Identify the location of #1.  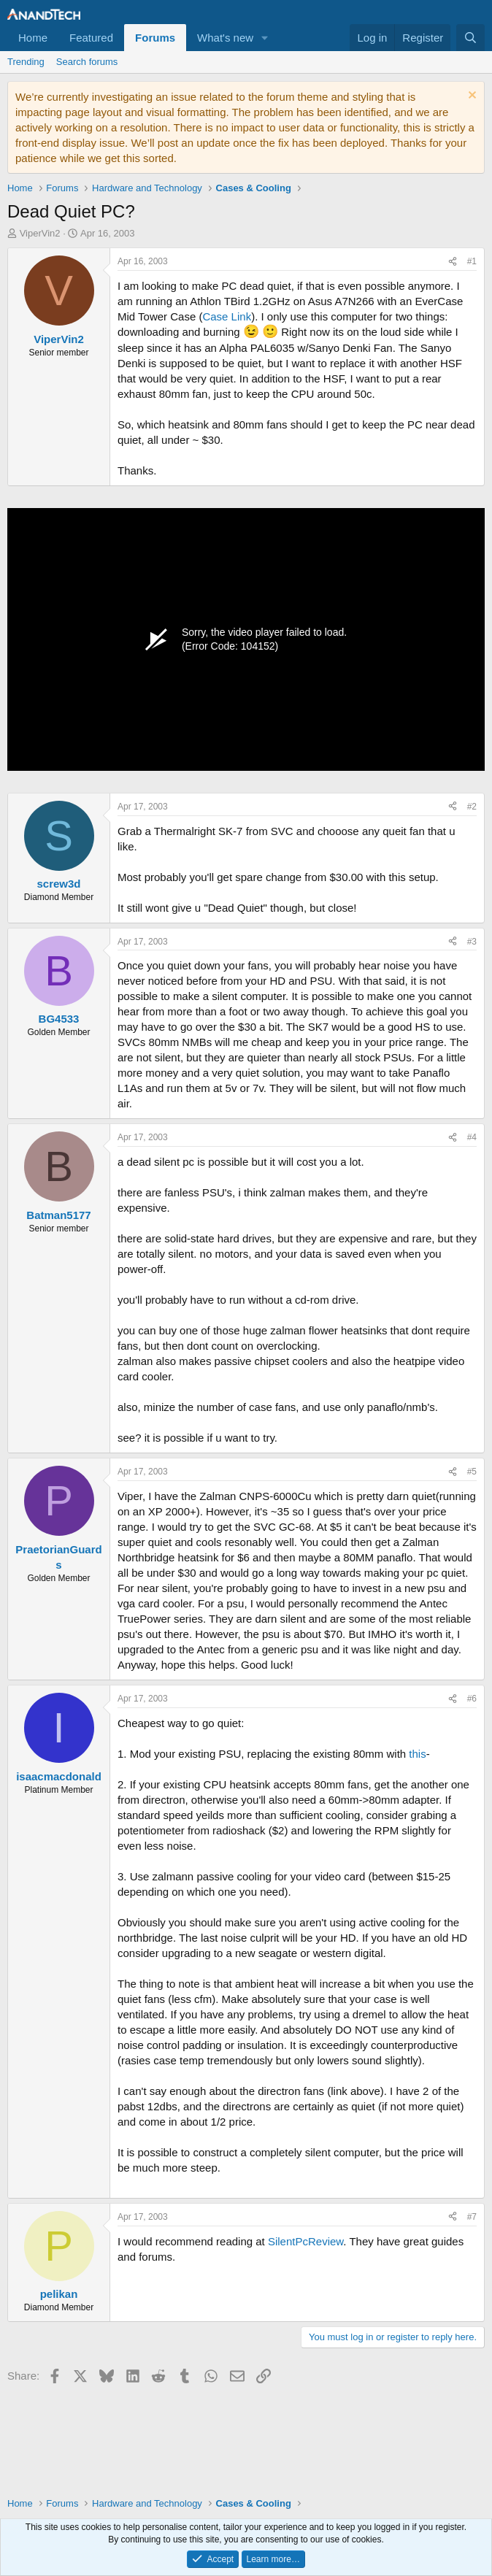
(472, 261).